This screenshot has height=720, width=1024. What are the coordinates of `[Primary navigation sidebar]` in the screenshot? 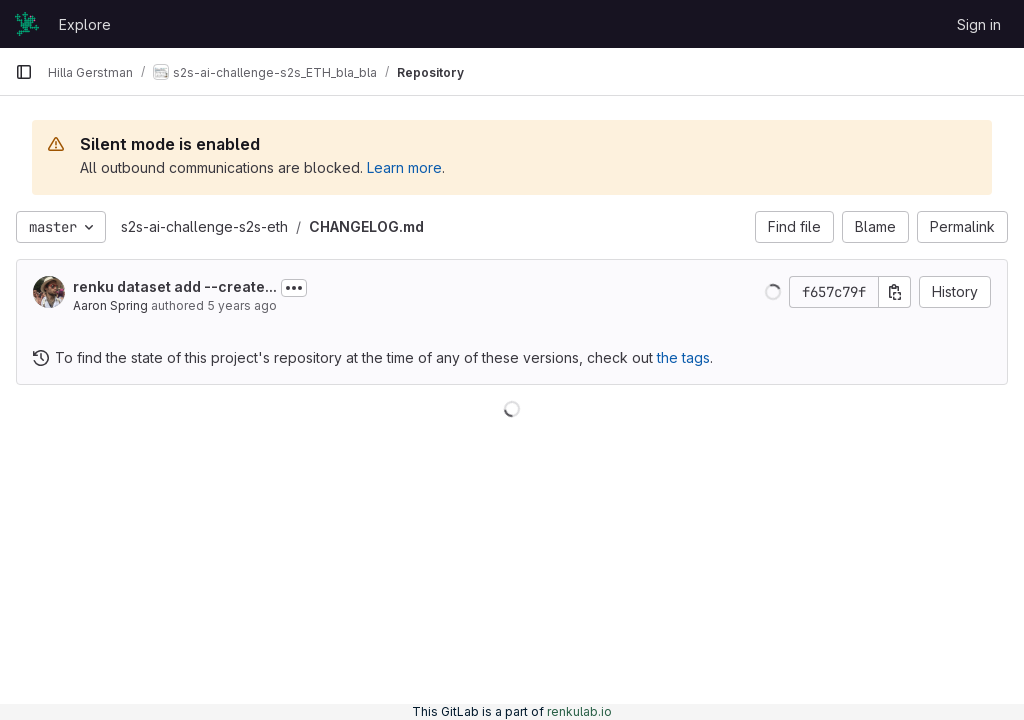 It's located at (24, 72).